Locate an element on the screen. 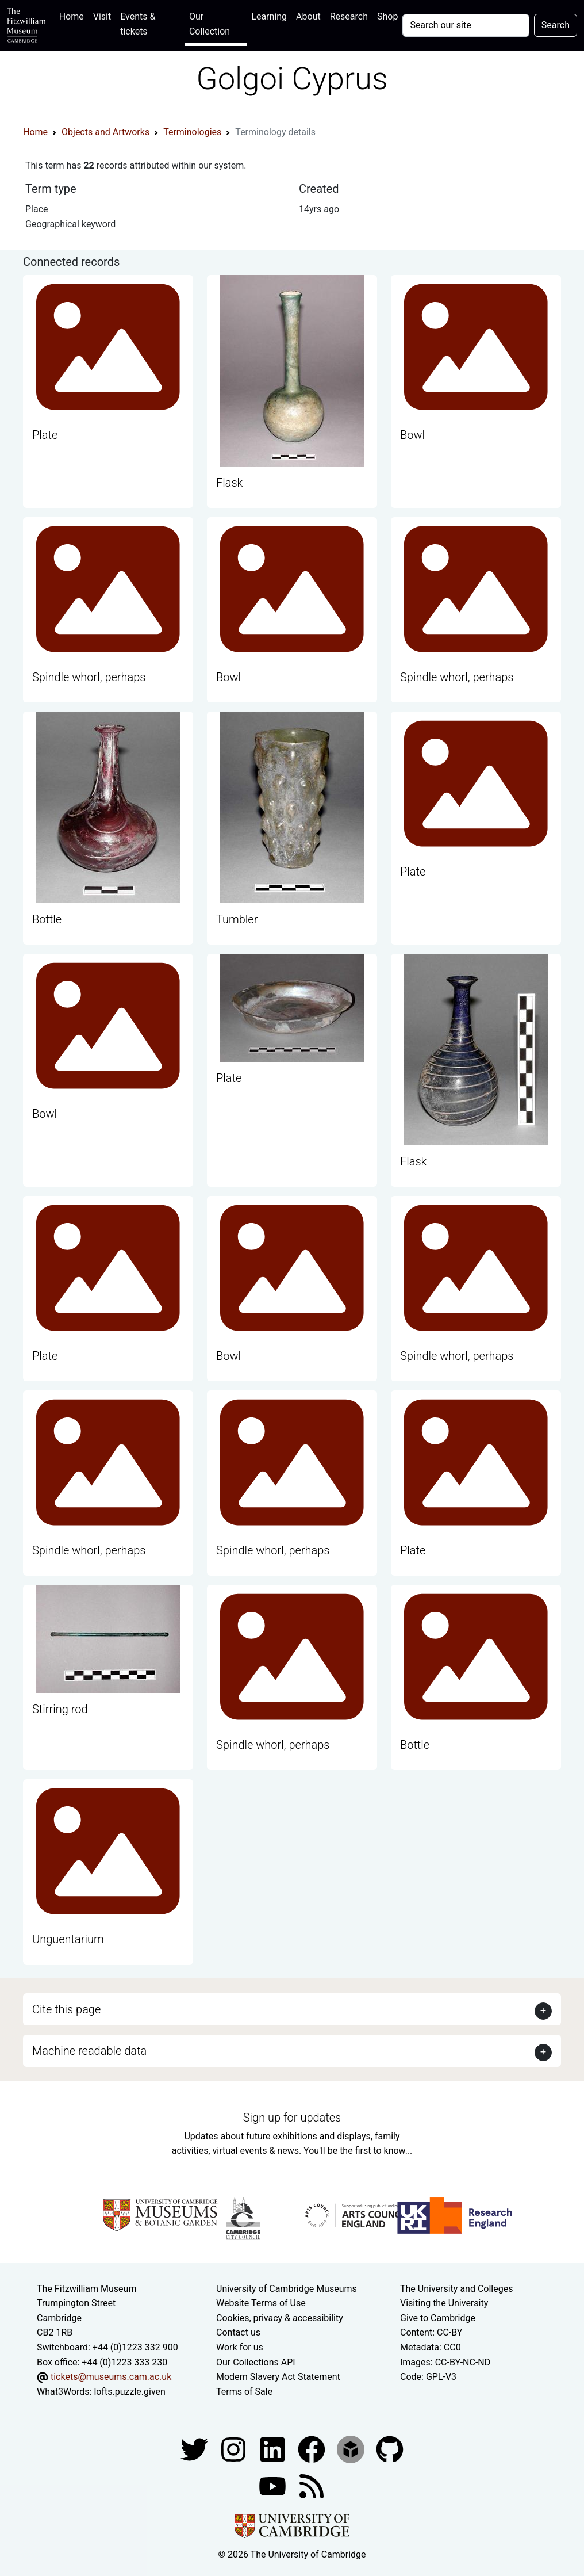 The image size is (584, 2576). Bottle is located at coordinates (47, 919).